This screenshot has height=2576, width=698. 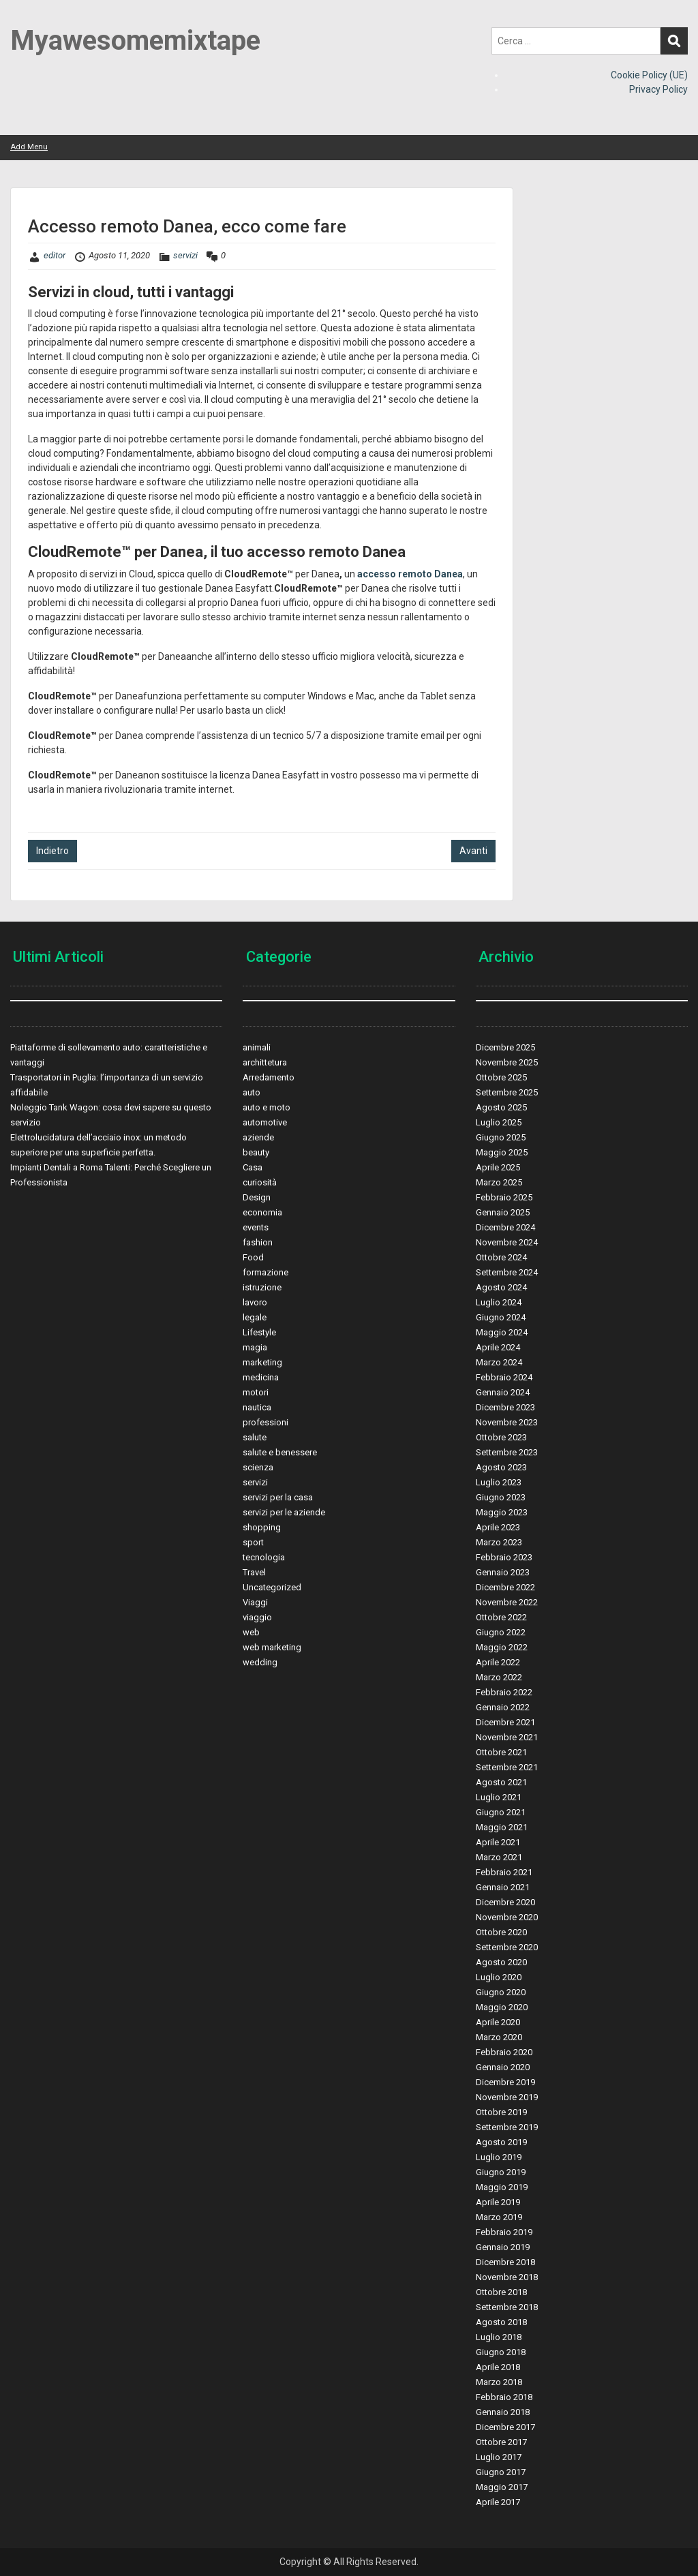 What do you see at coordinates (501, 1287) in the screenshot?
I see `Agosto 2024` at bounding box center [501, 1287].